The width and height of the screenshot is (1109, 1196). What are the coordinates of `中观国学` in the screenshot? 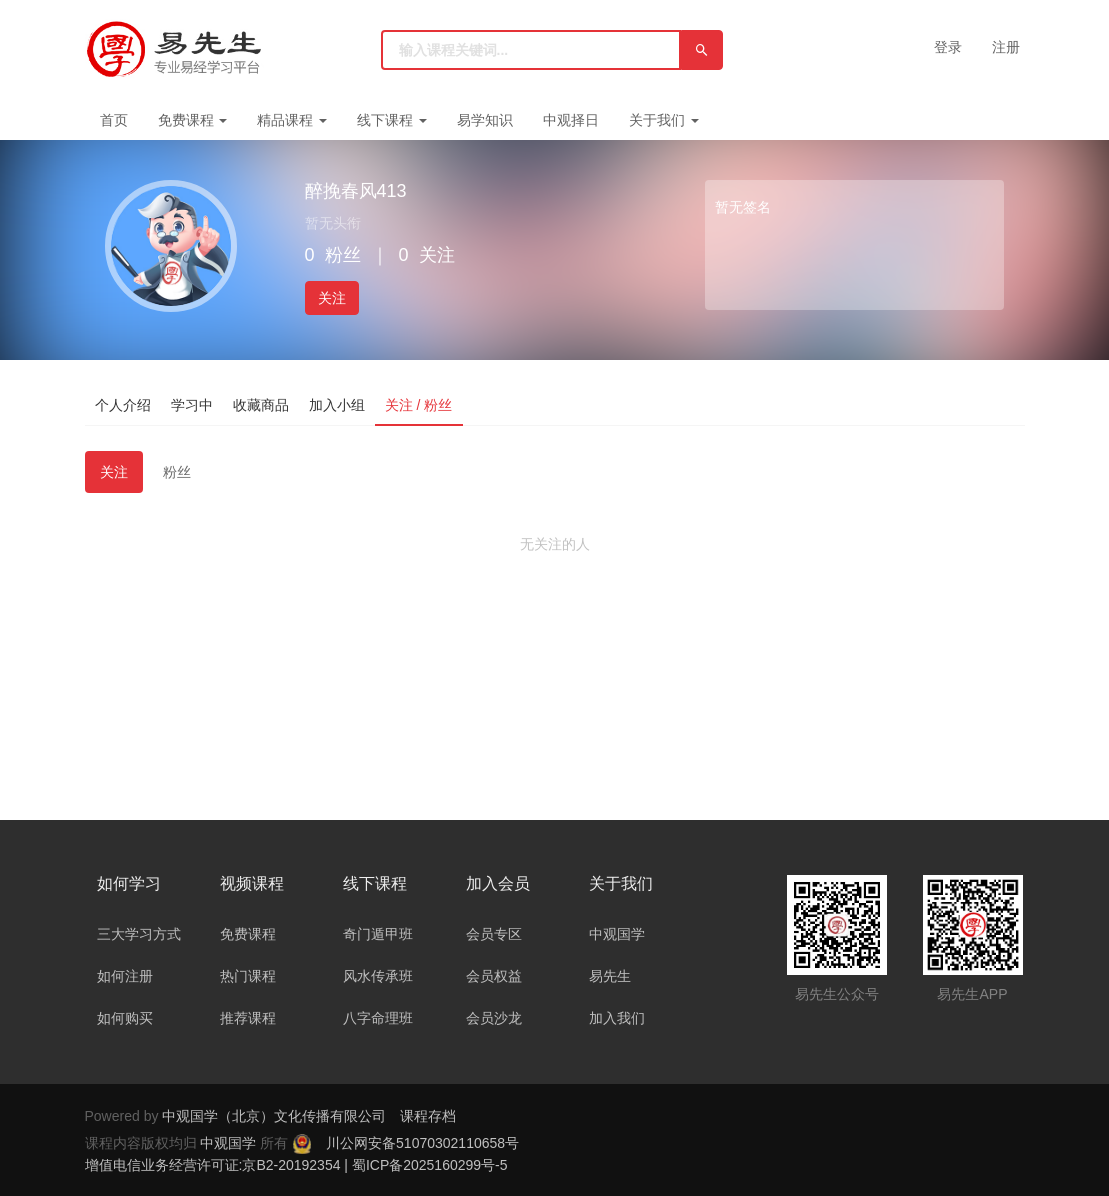 It's located at (617, 934).